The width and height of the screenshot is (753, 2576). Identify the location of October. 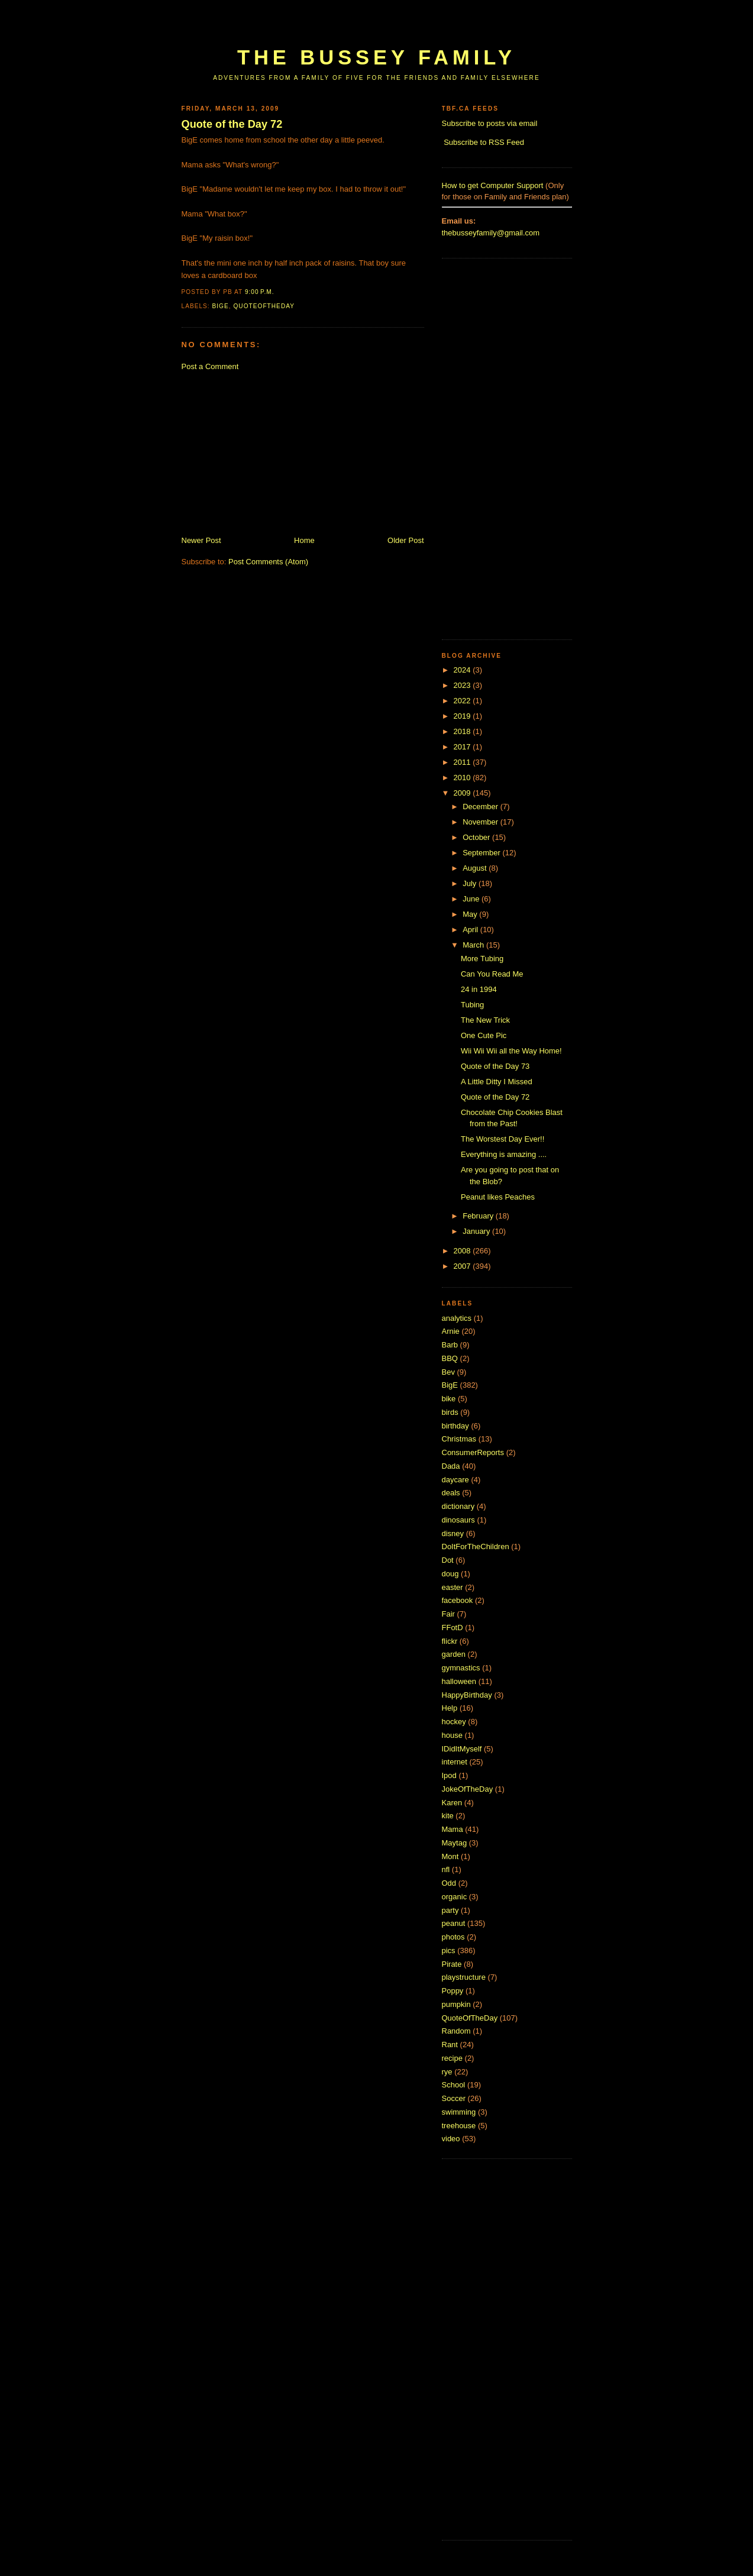
(477, 837).